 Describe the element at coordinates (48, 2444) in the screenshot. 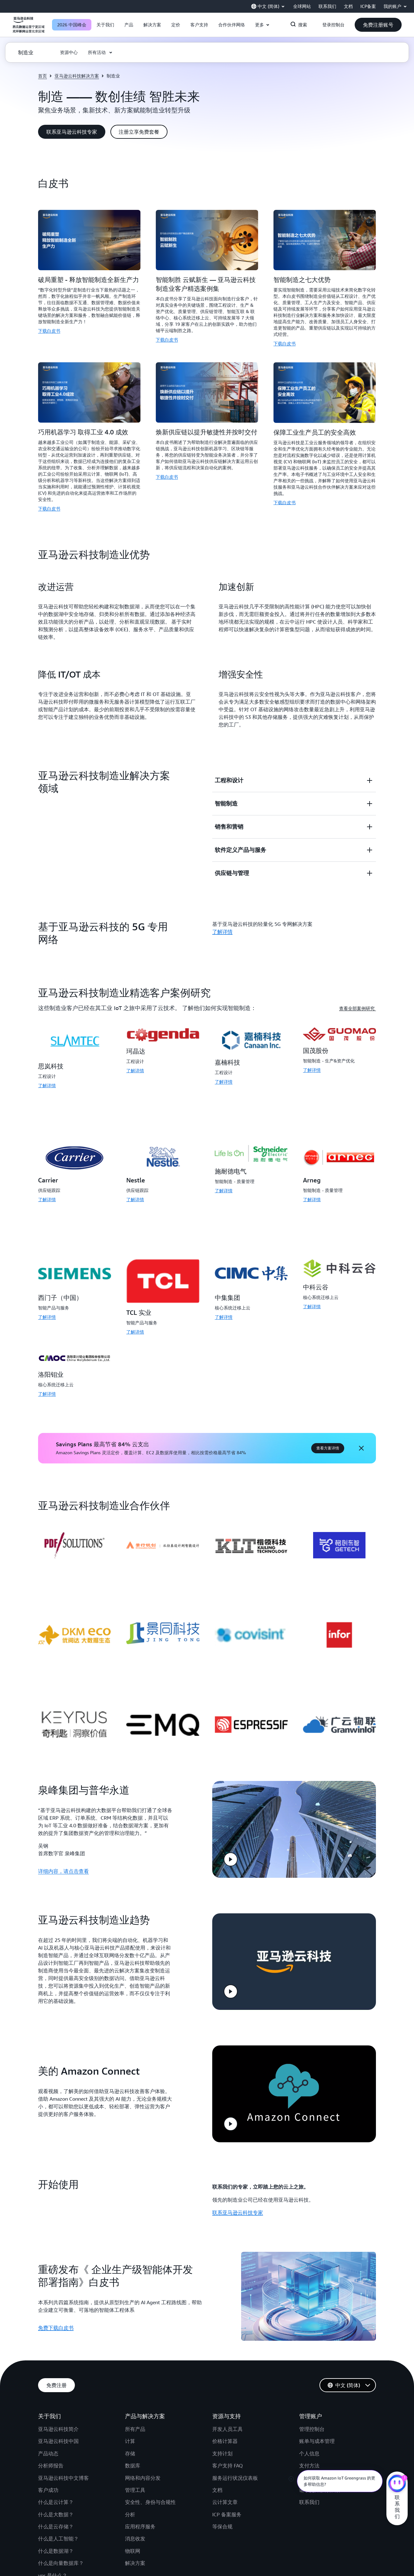

I see `产品动态` at that location.